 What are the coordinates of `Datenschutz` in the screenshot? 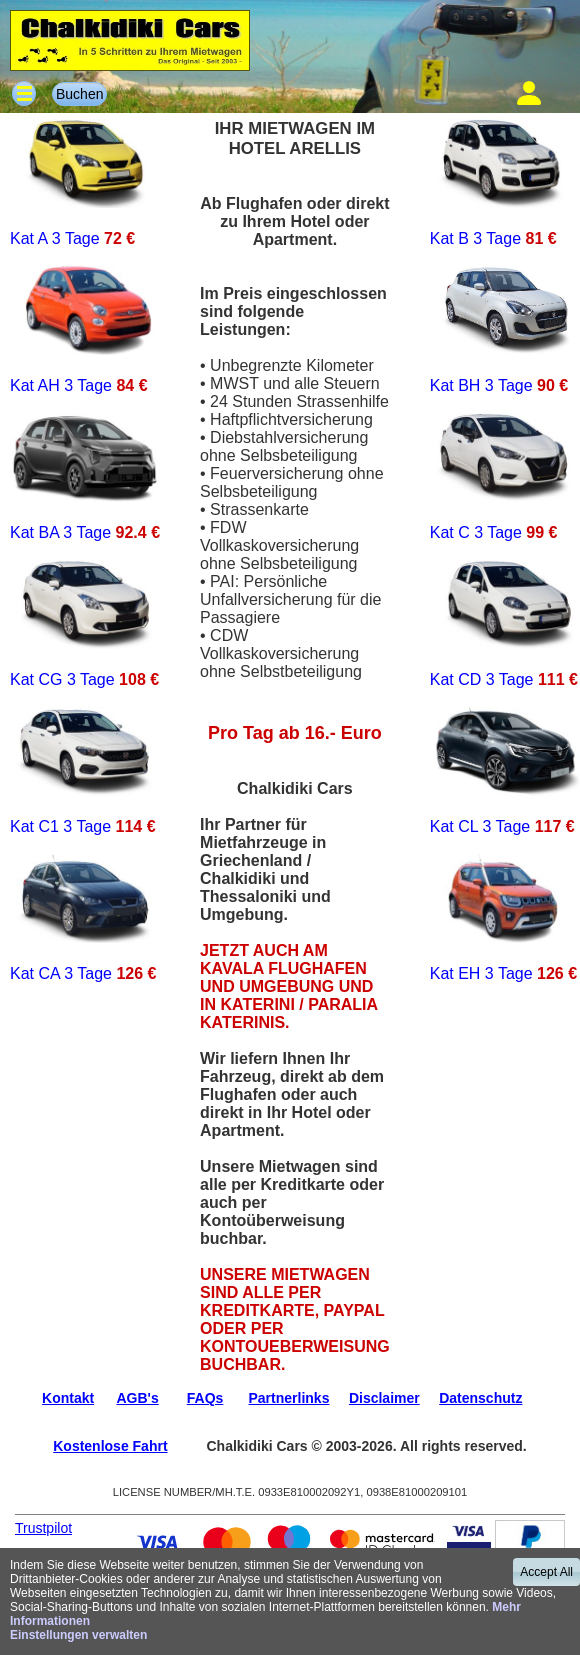 It's located at (480, 1398).